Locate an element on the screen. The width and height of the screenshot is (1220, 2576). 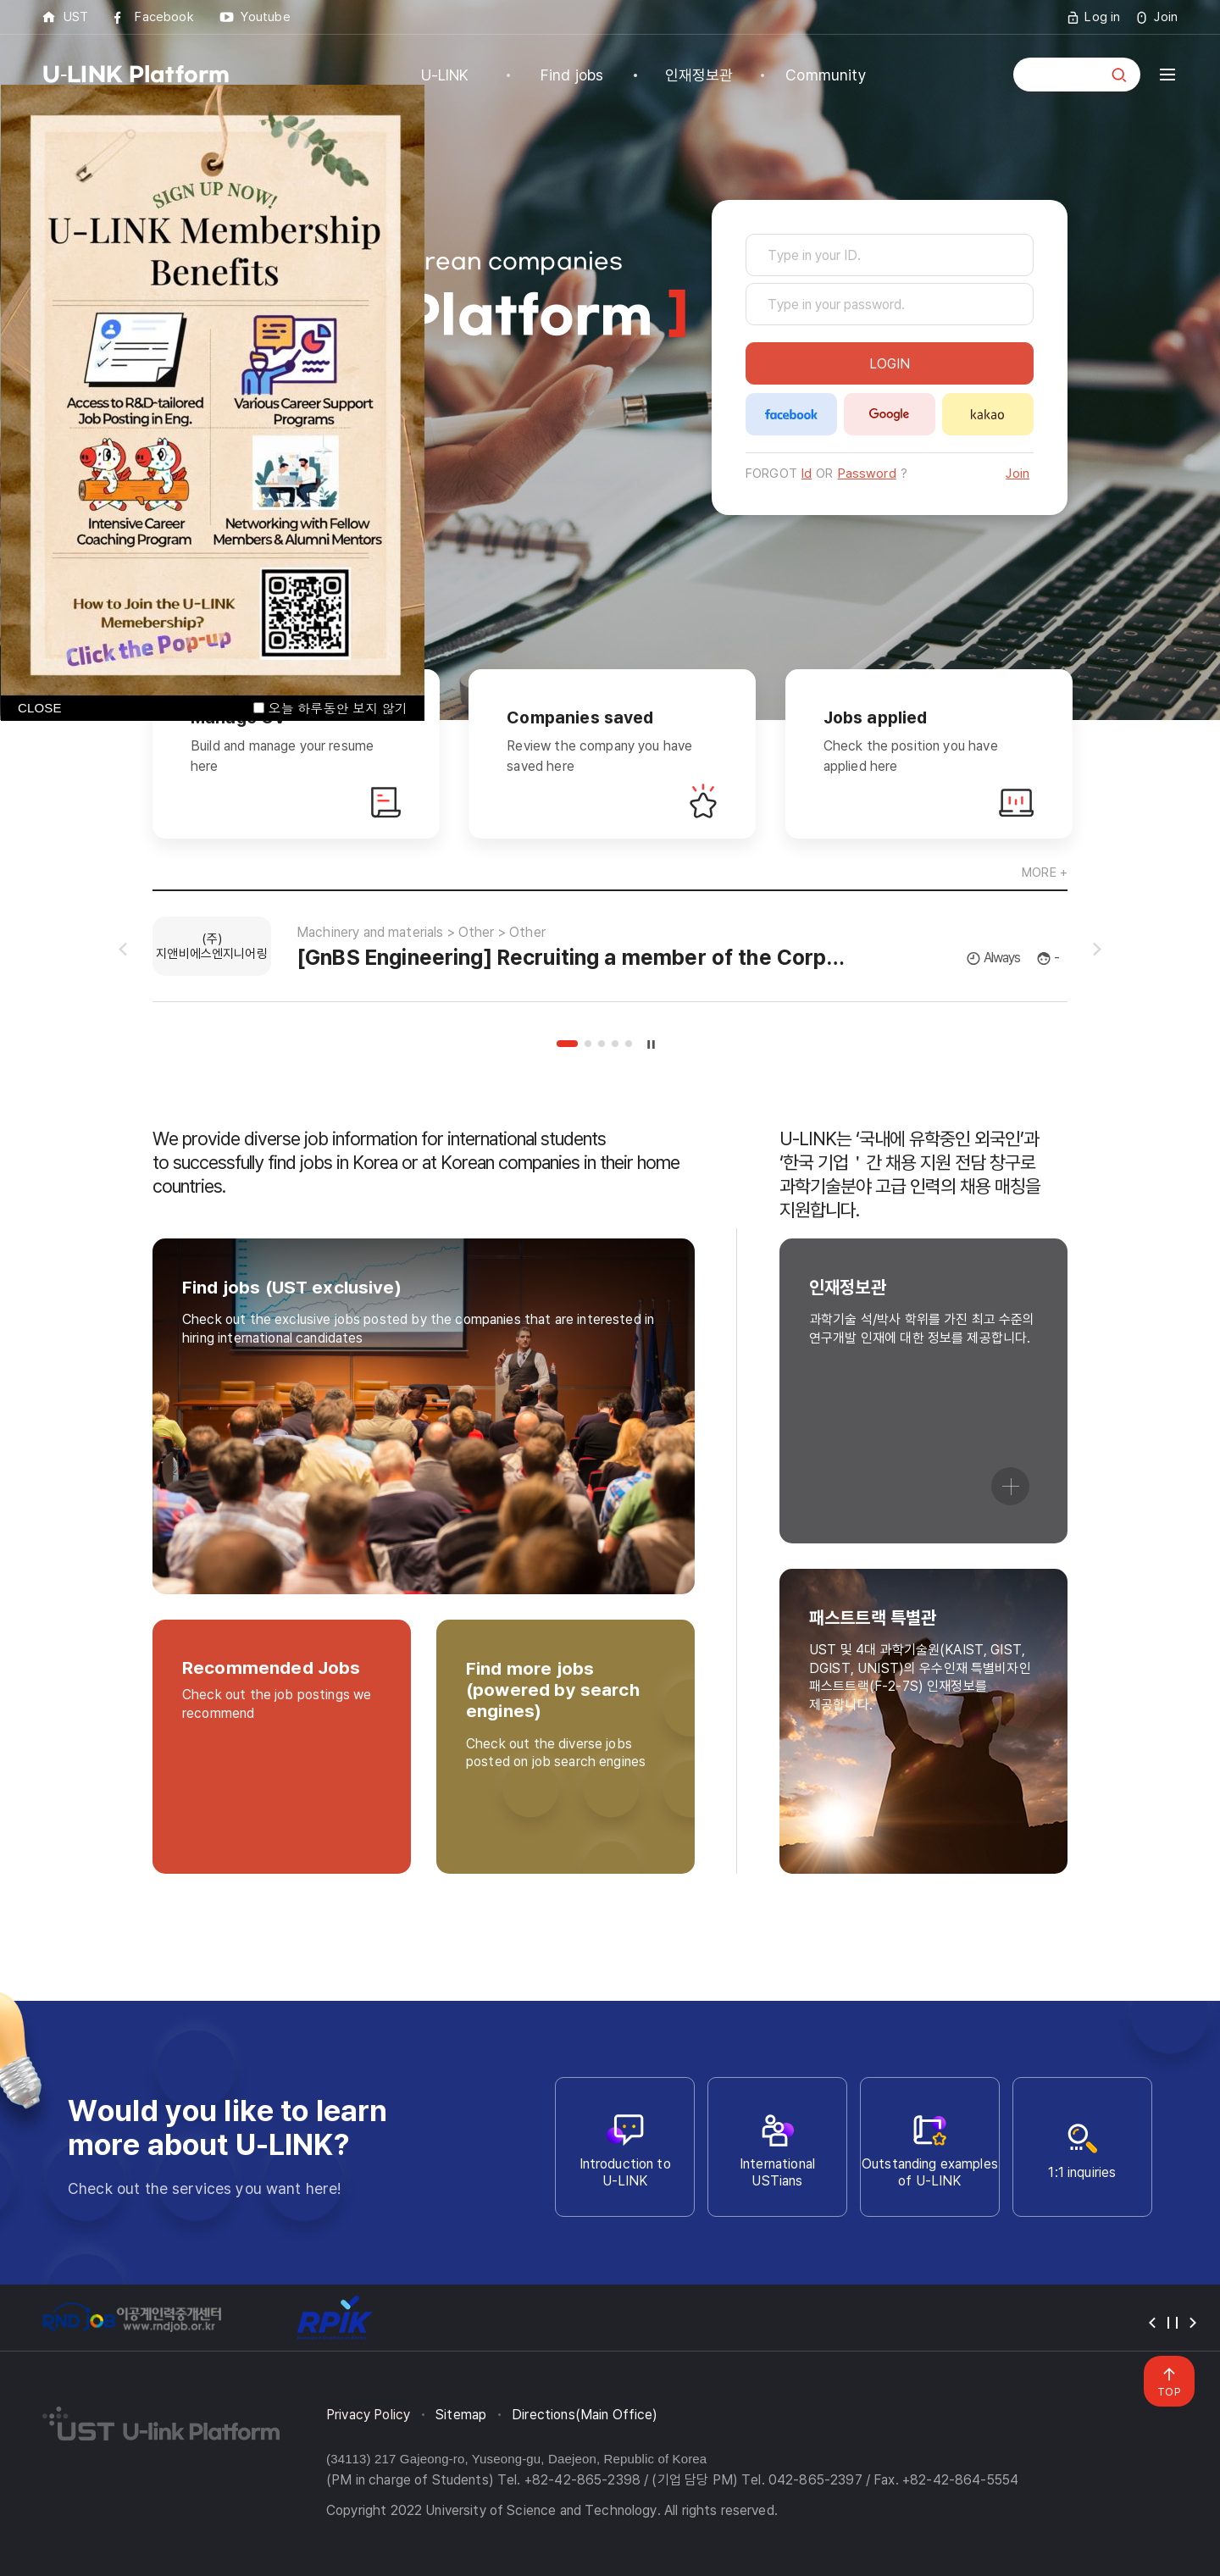
Log in is located at coordinates (1102, 17).